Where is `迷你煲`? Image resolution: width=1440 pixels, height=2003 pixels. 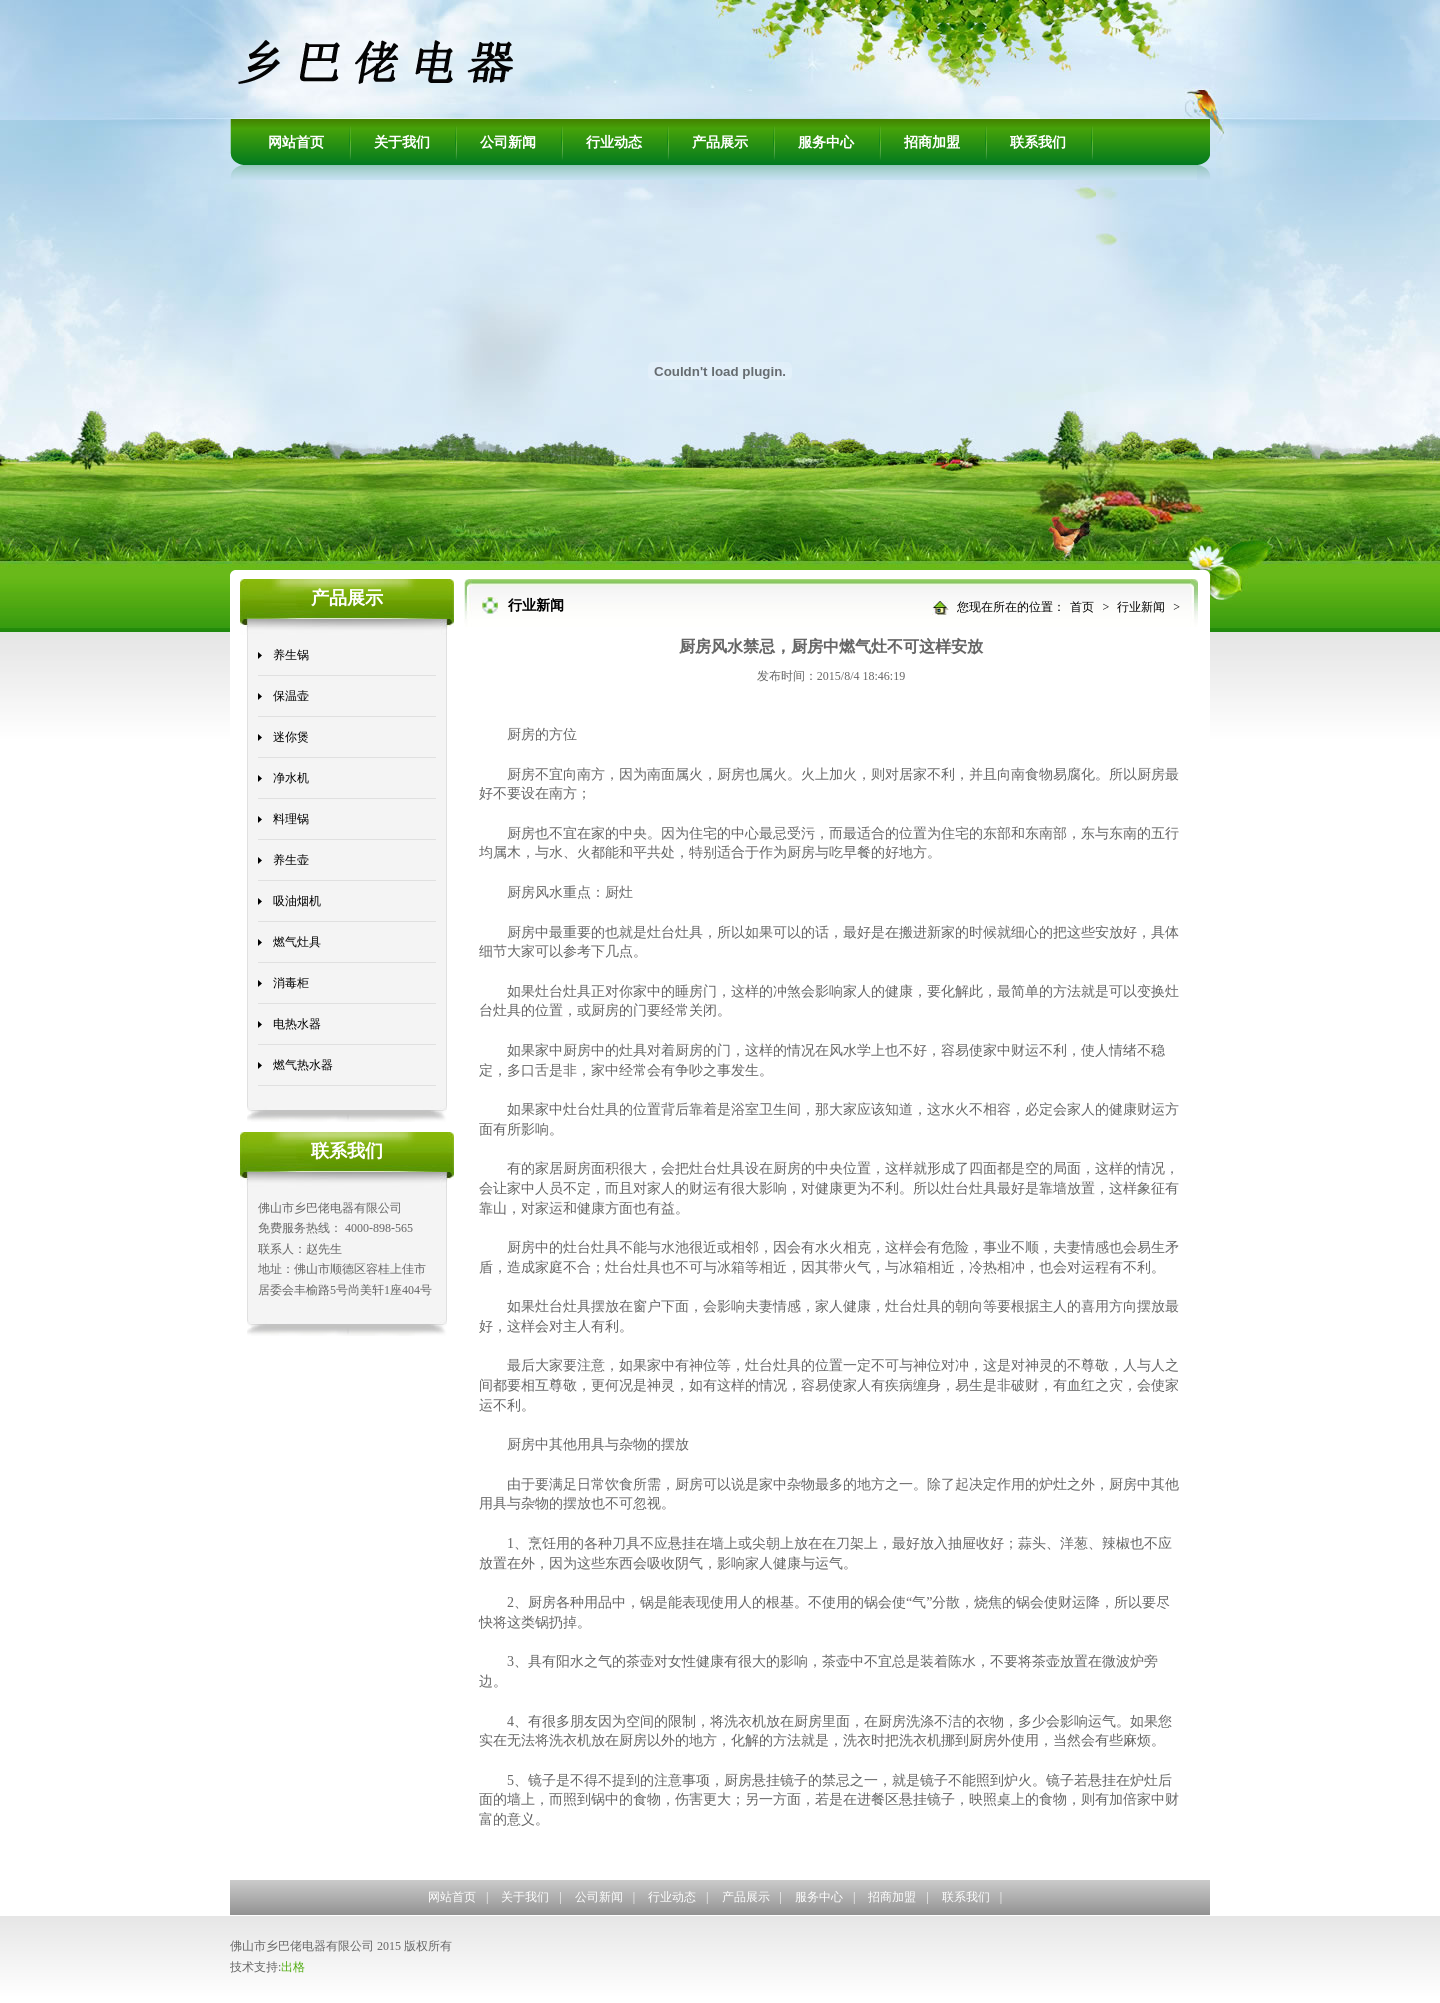
迷你煲 is located at coordinates (291, 737).